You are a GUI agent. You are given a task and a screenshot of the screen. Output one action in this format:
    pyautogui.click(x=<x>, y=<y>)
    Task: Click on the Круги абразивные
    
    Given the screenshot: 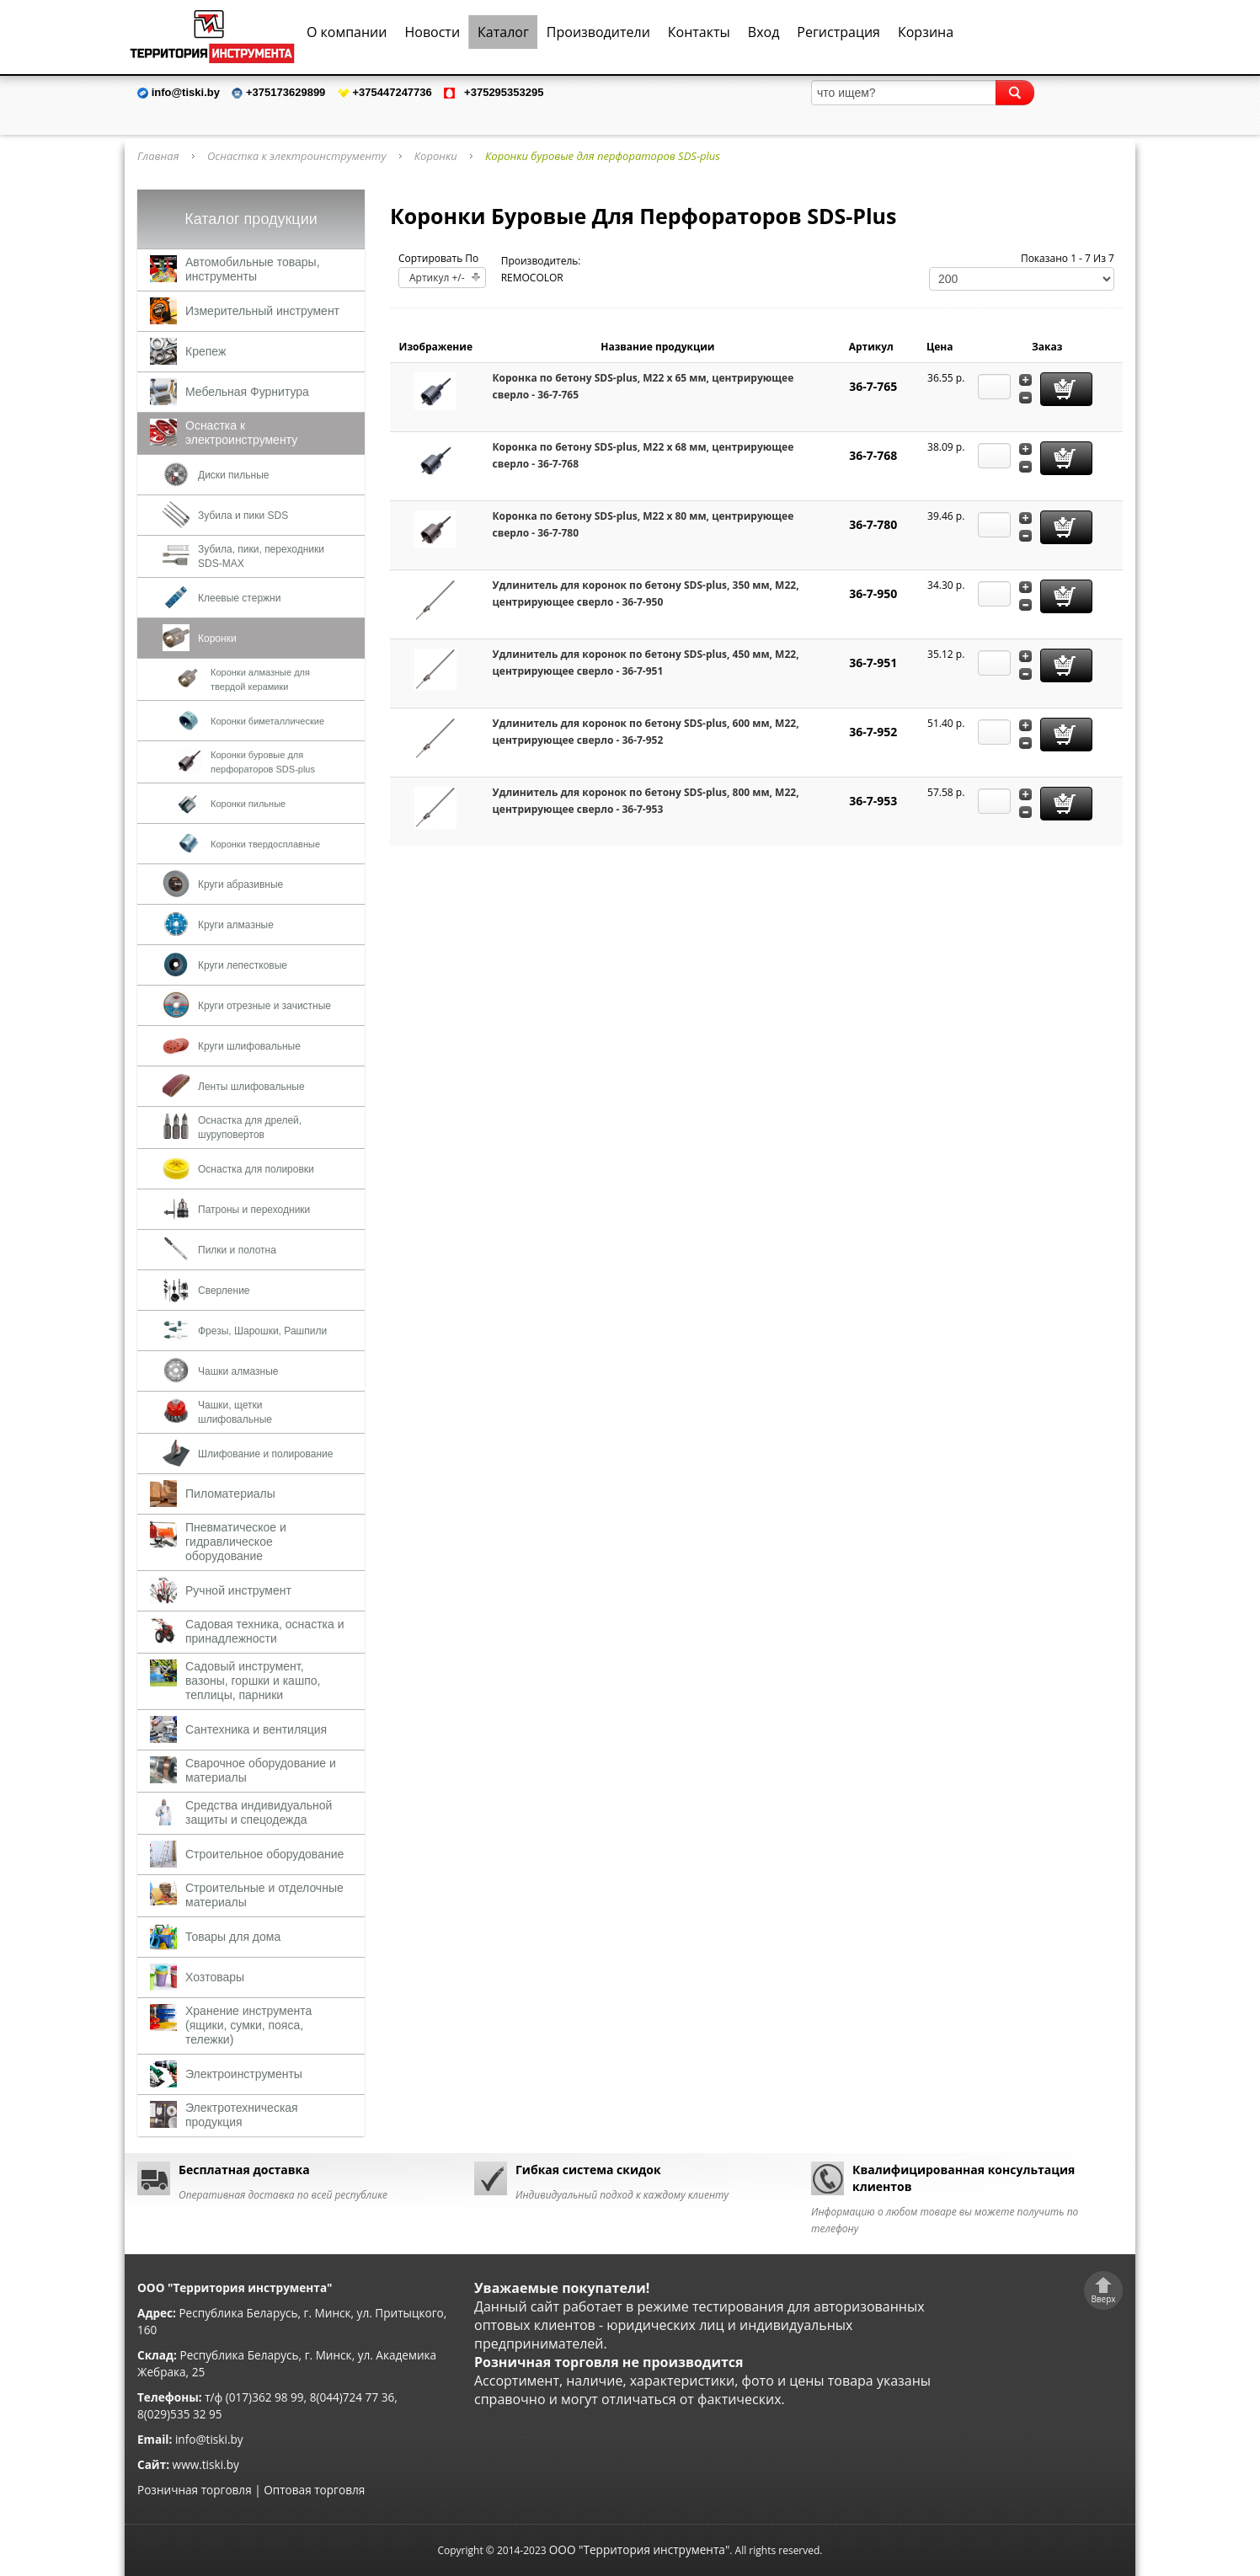 What is the action you would take?
    pyautogui.click(x=240, y=884)
    